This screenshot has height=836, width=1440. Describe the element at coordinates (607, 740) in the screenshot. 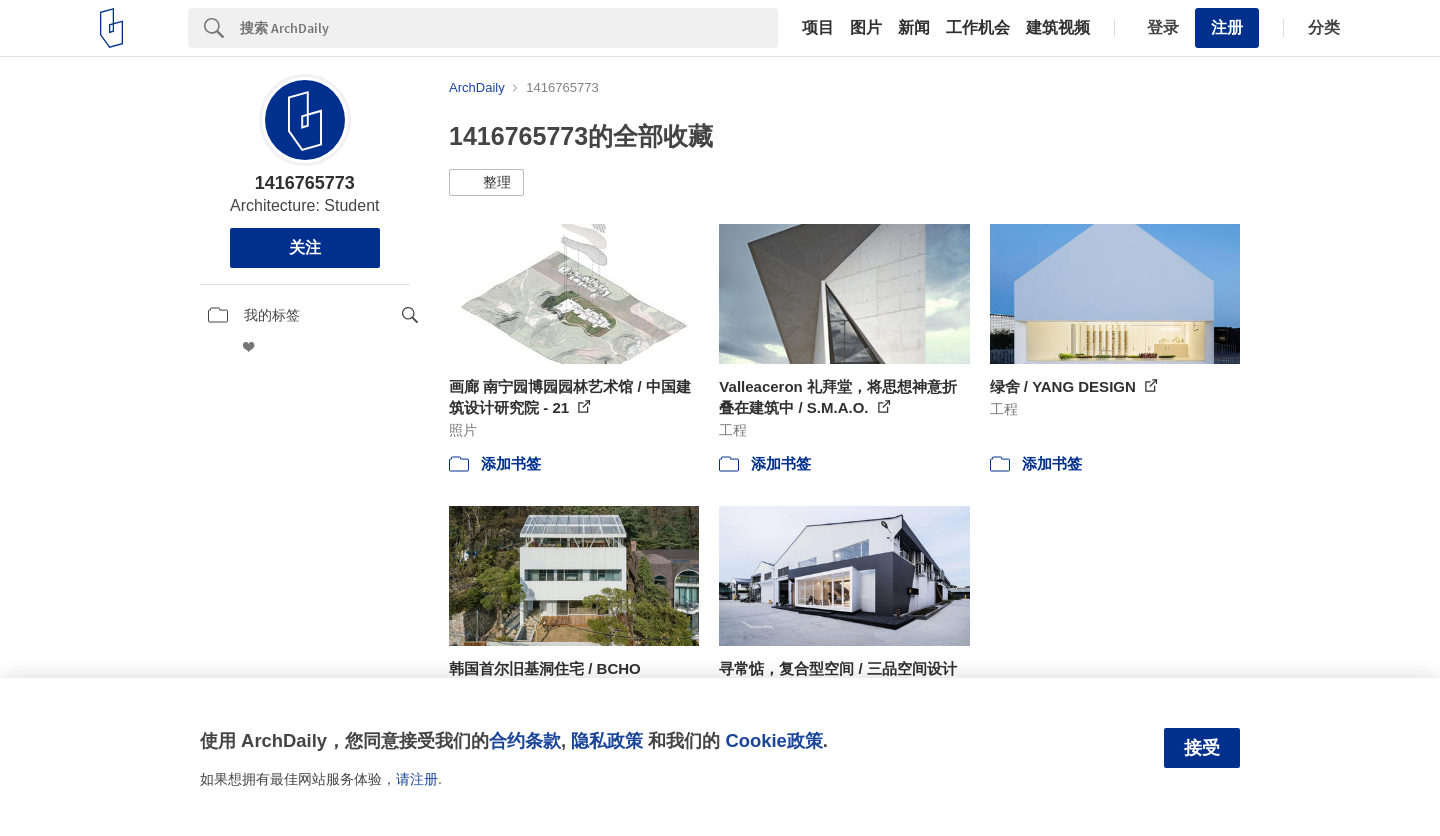

I see `隐私政策` at that location.